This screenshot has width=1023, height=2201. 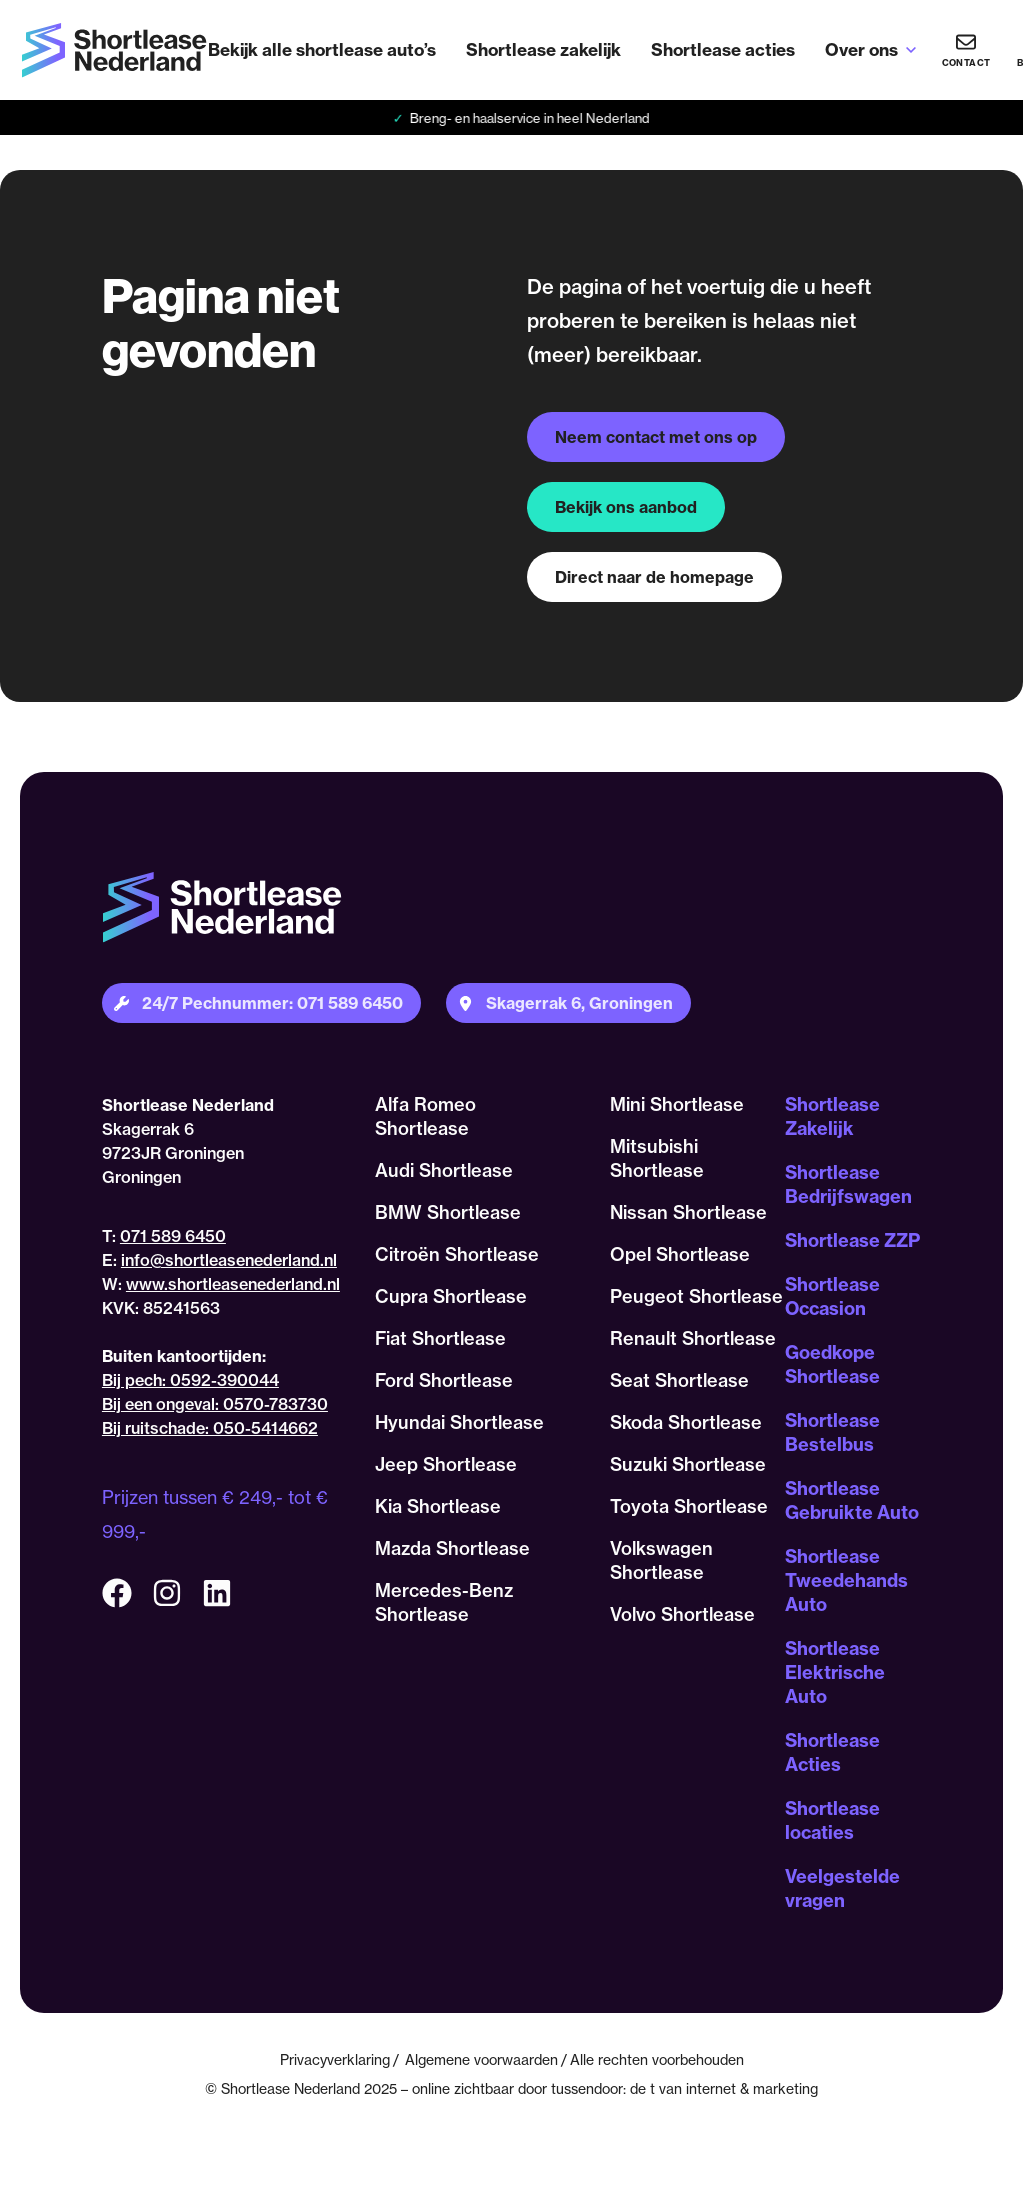 What do you see at coordinates (679, 1380) in the screenshot?
I see `Seat Shortlease` at bounding box center [679, 1380].